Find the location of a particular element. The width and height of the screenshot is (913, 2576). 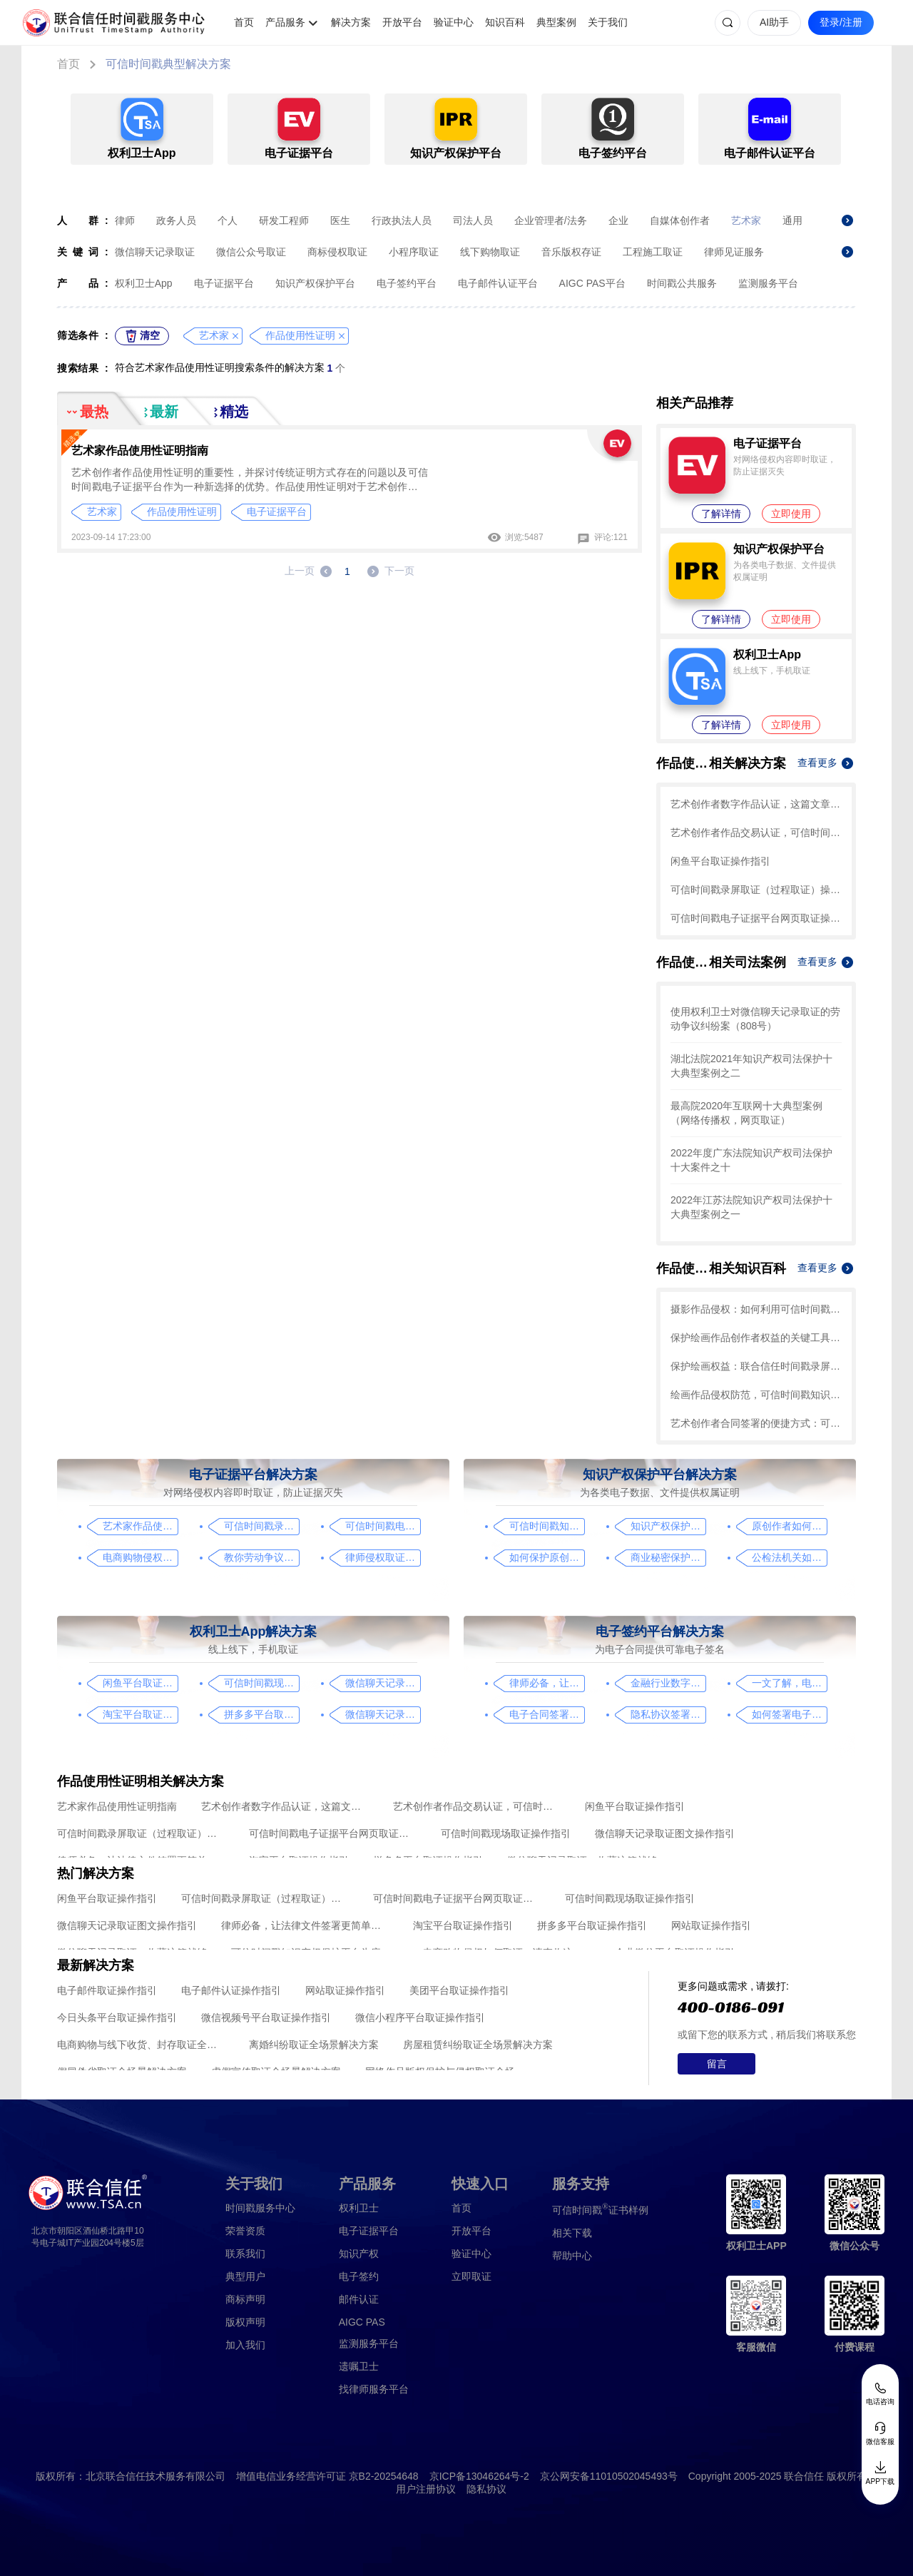

工程施工取证 is located at coordinates (653, 252).